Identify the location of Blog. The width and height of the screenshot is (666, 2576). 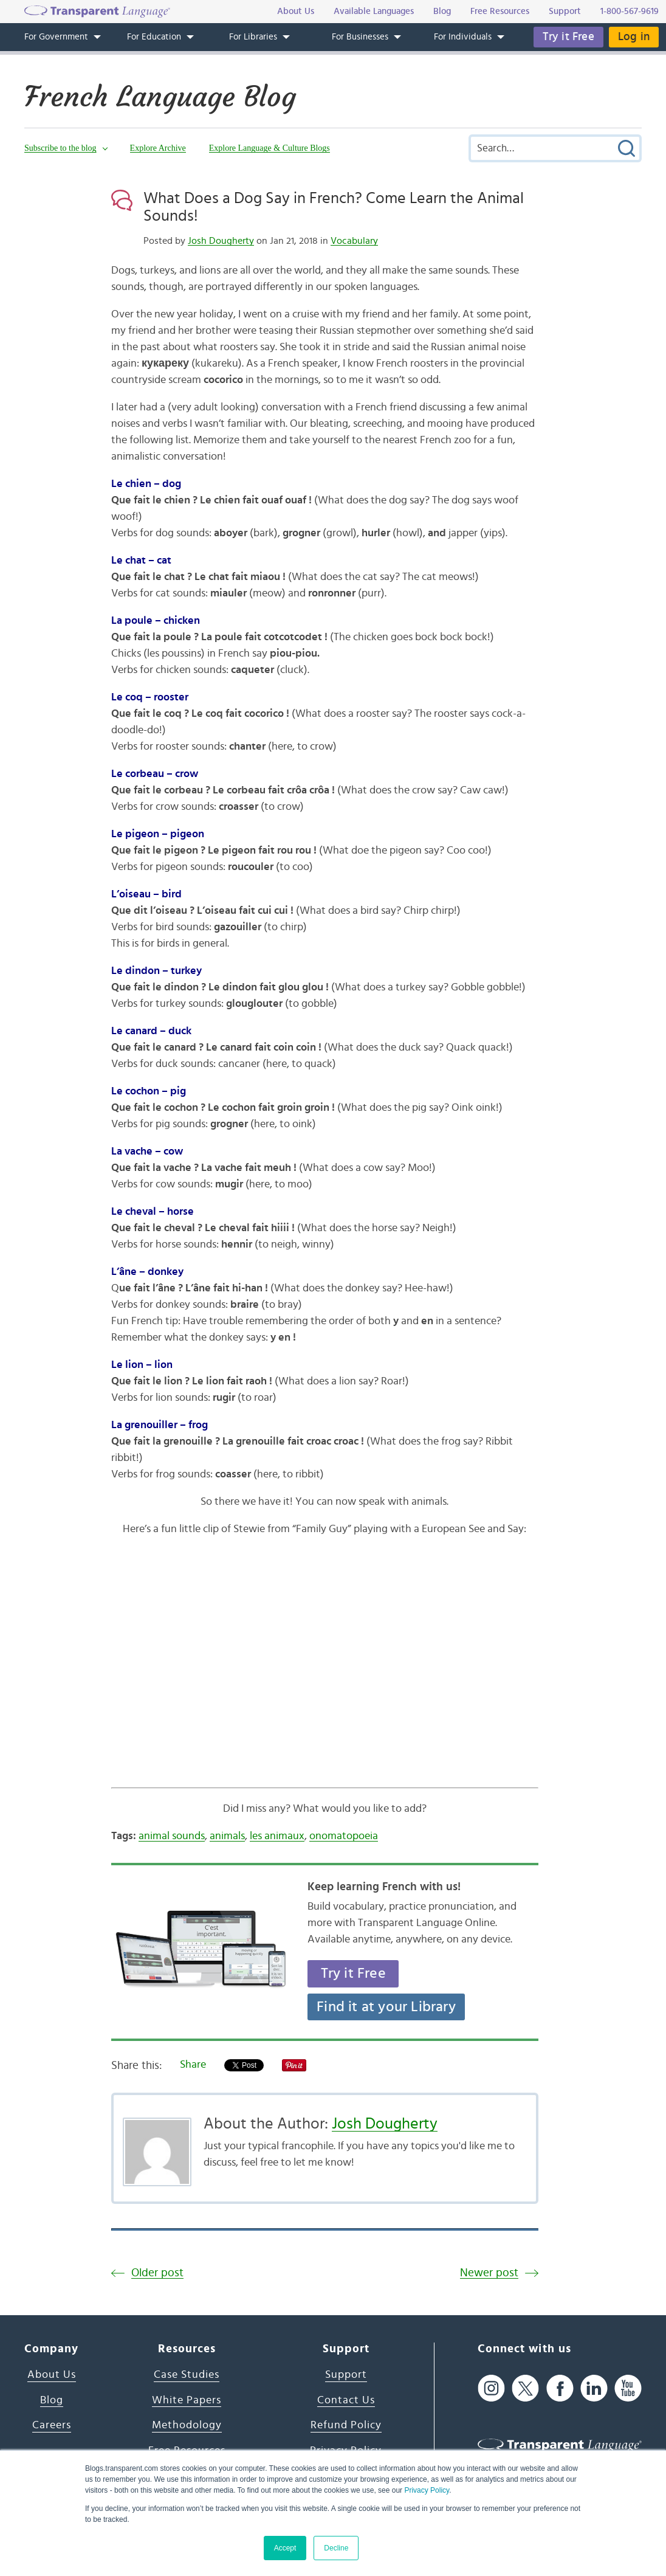
(51, 2400).